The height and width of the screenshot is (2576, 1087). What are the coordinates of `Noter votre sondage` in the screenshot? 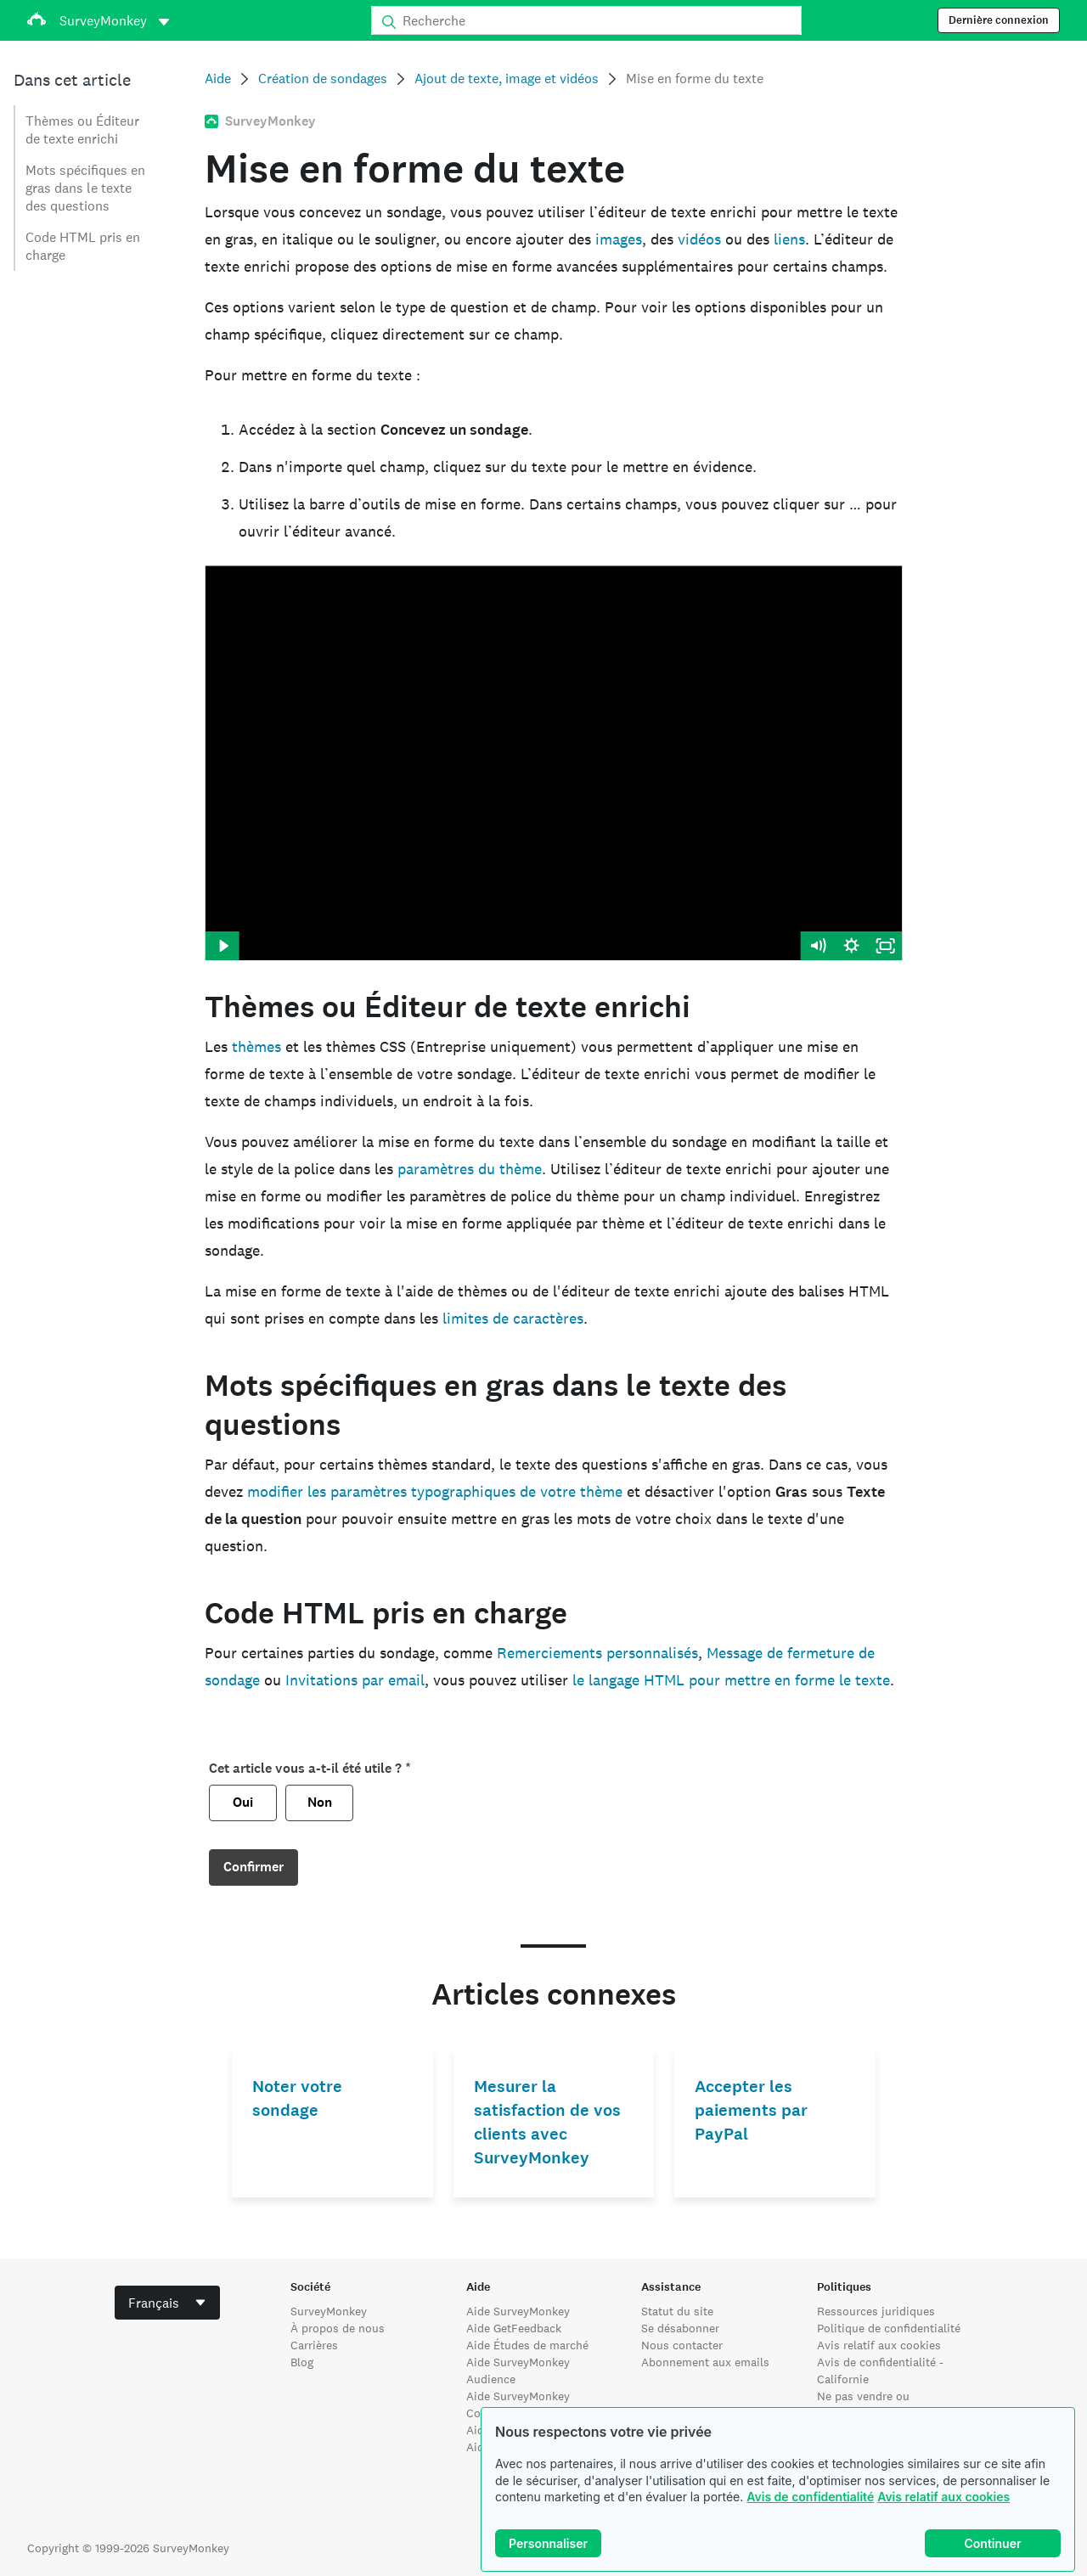 It's located at (297, 2098).